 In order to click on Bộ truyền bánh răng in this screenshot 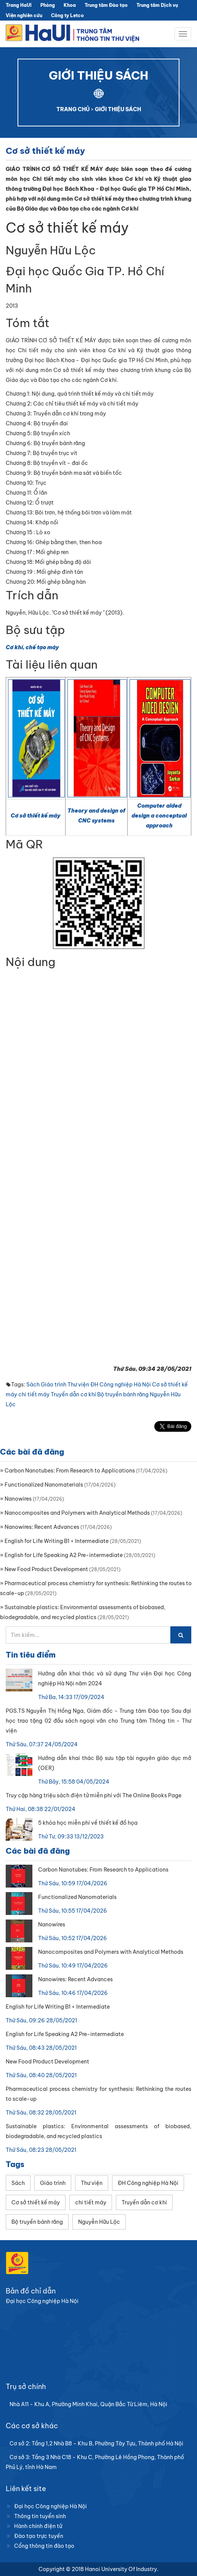, I will do `click(123, 1394)`.